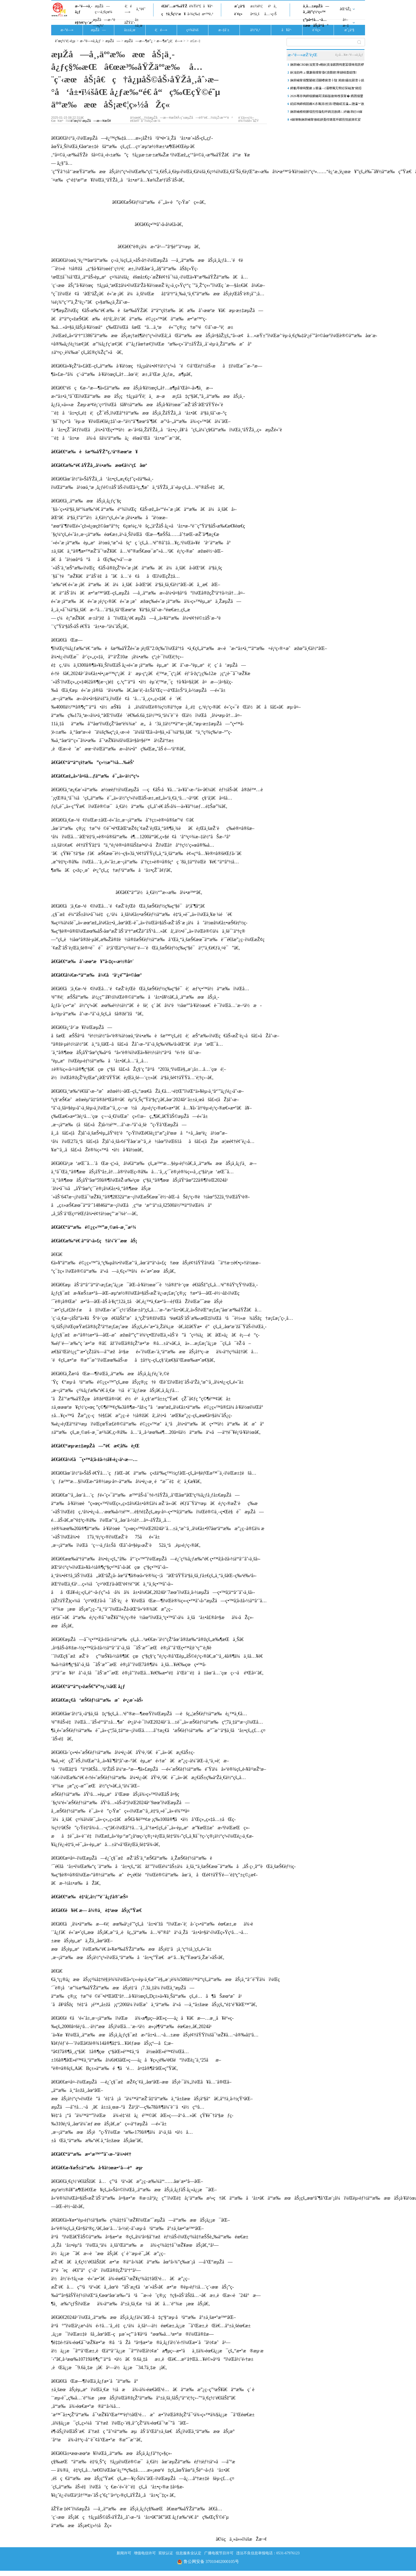 The height and width of the screenshot is (2576, 416). I want to click on è¿›å…¥æ–°é—»ä¸­å¿ƒ, so click(349, 54).